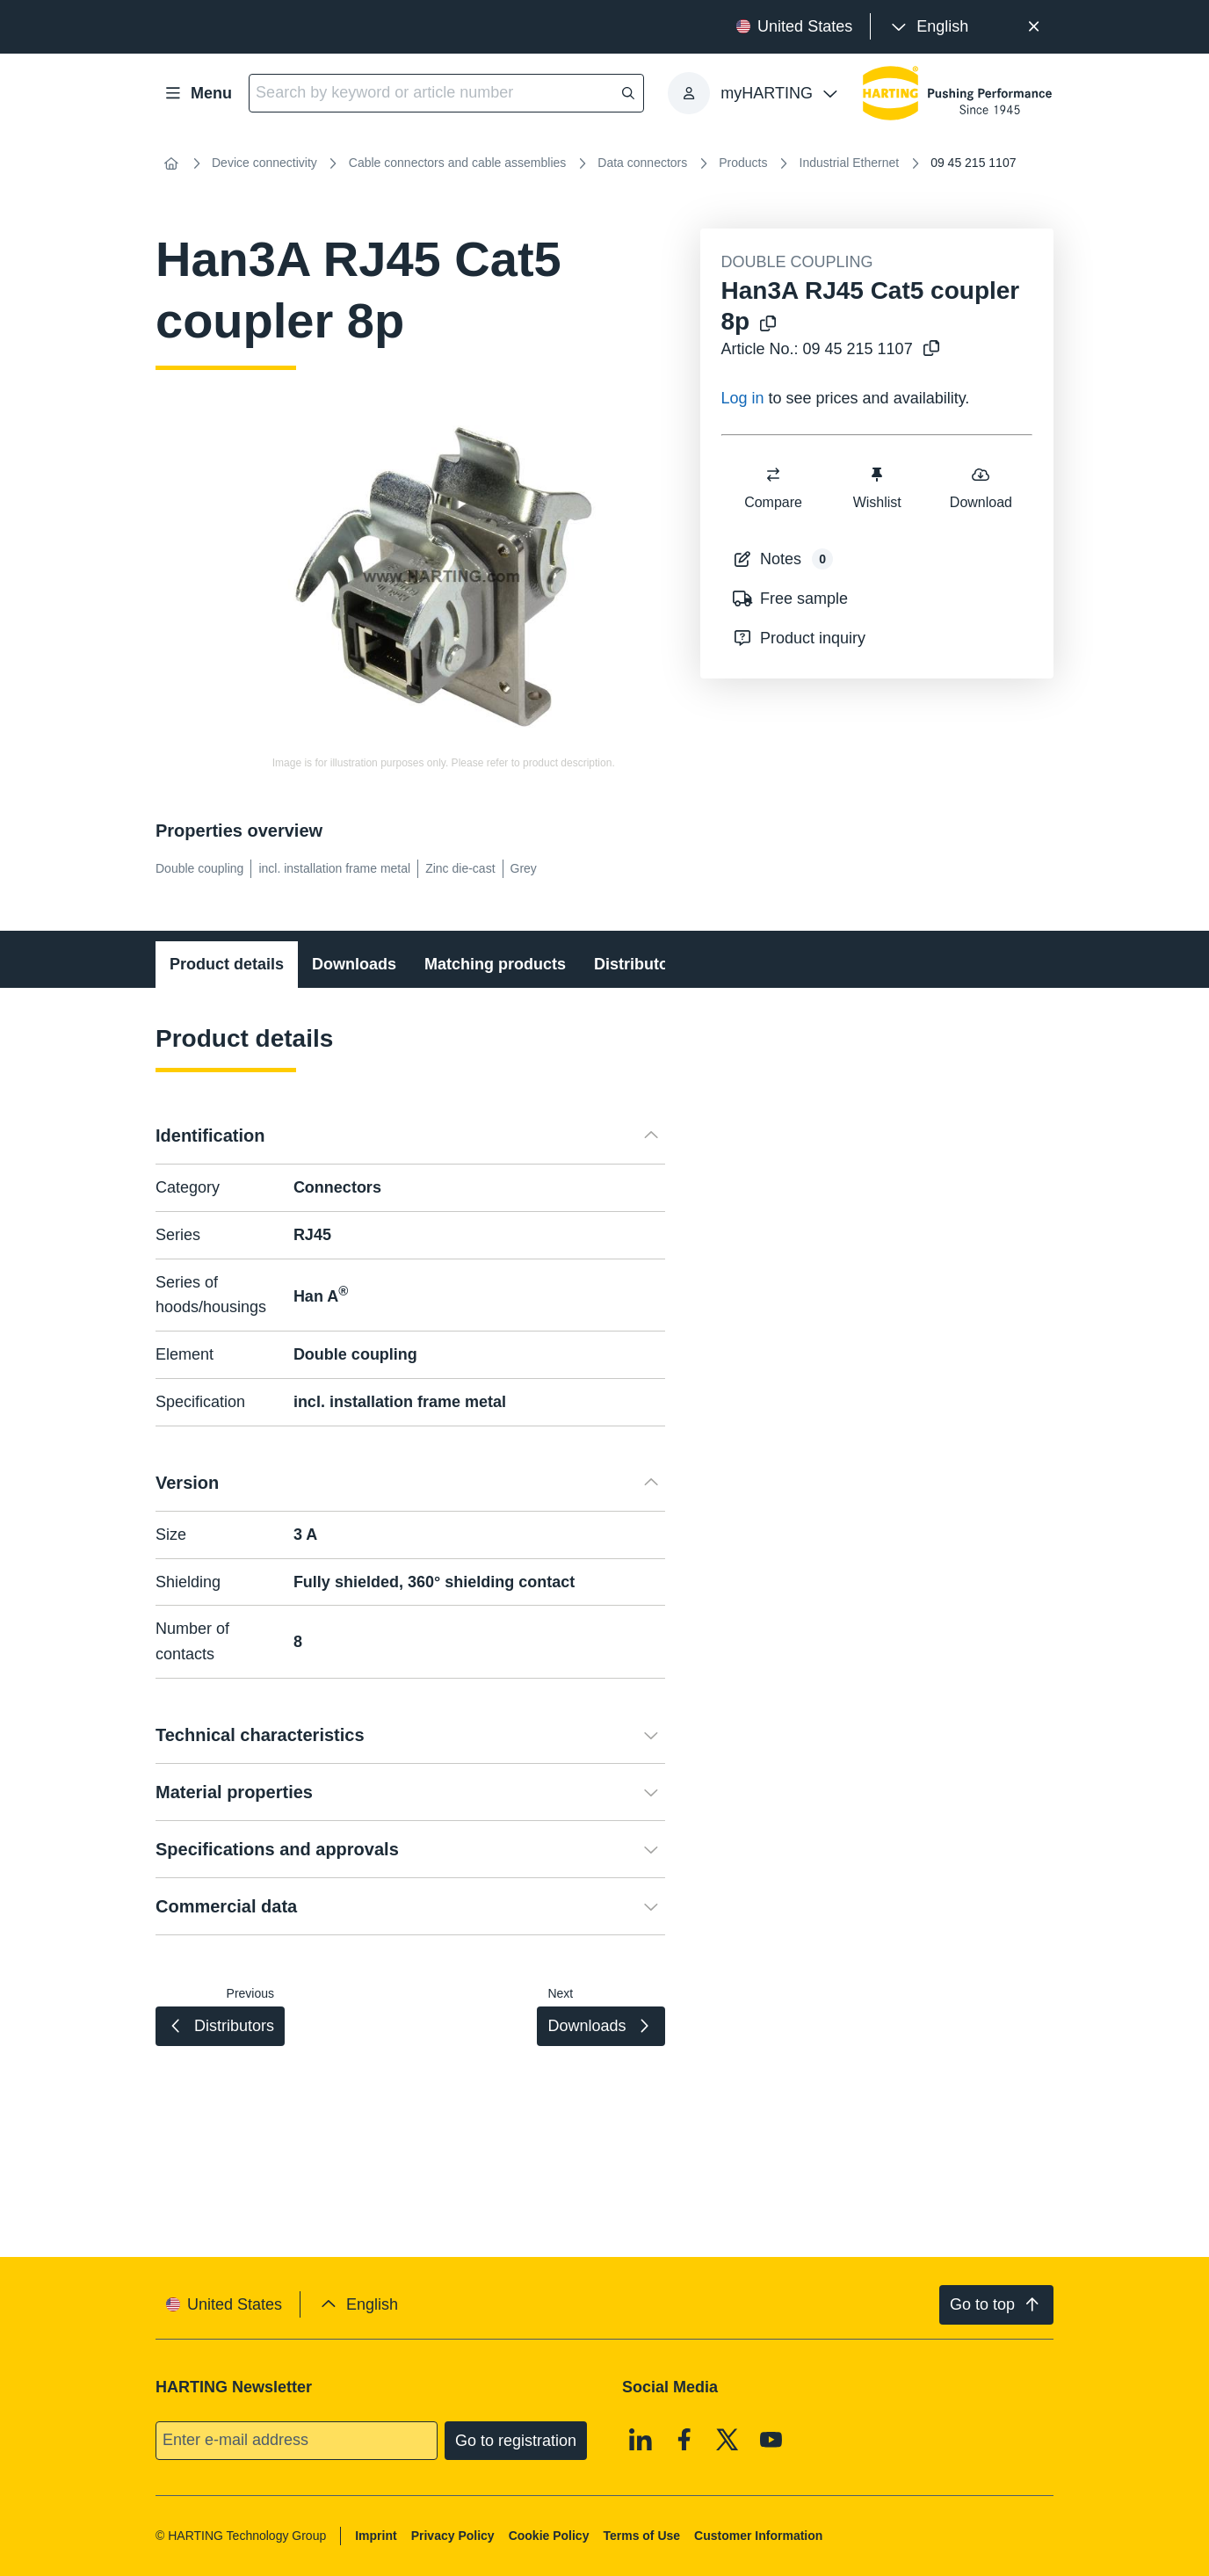 This screenshot has height=2576, width=1209. I want to click on Distributors, so click(639, 964).